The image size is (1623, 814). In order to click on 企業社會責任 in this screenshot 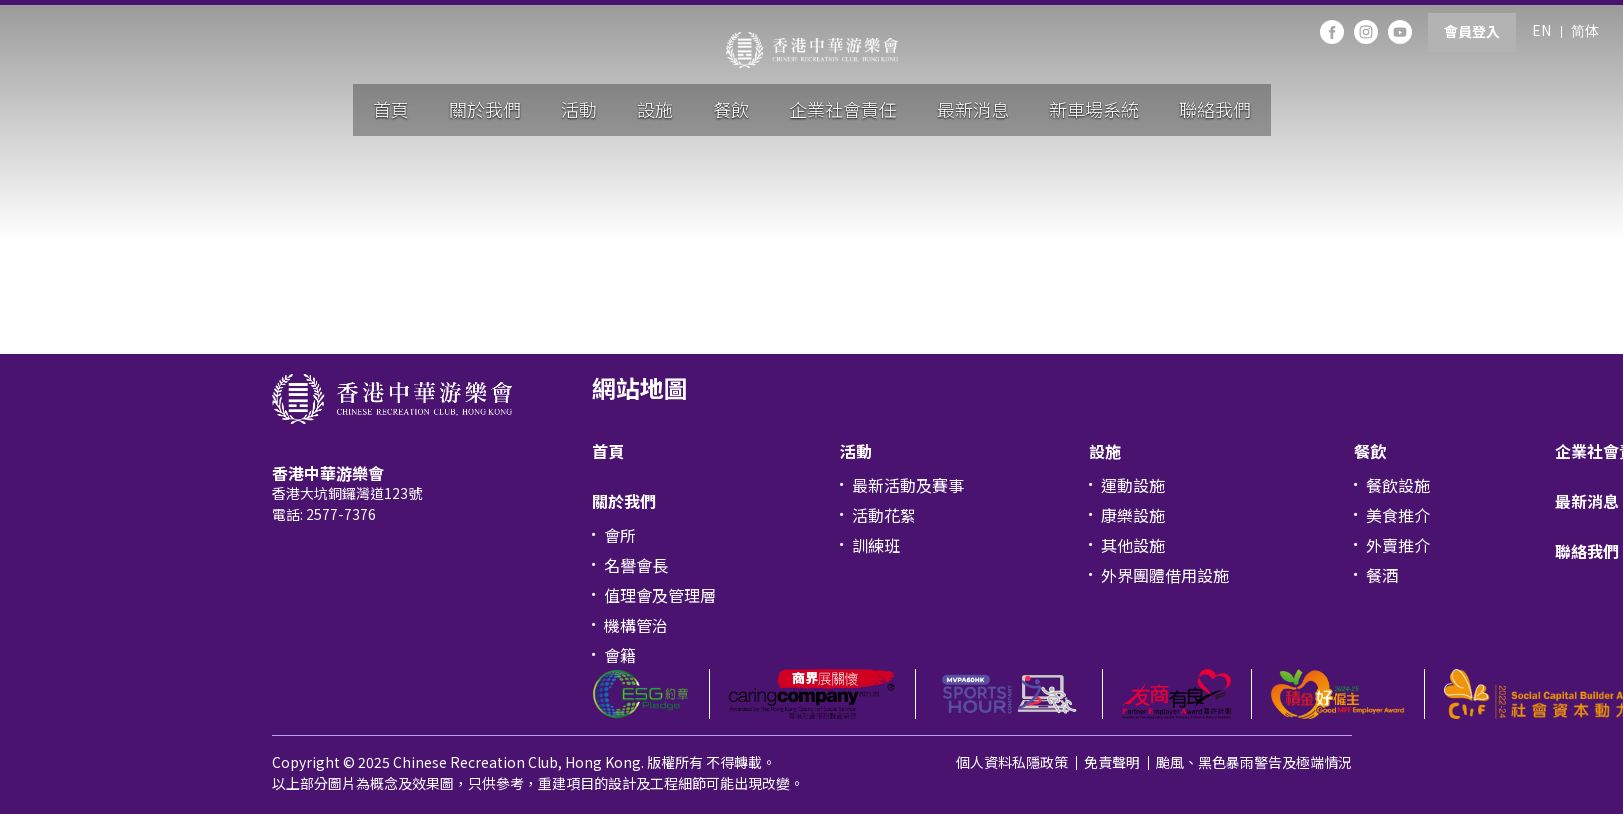, I will do `click(843, 109)`.